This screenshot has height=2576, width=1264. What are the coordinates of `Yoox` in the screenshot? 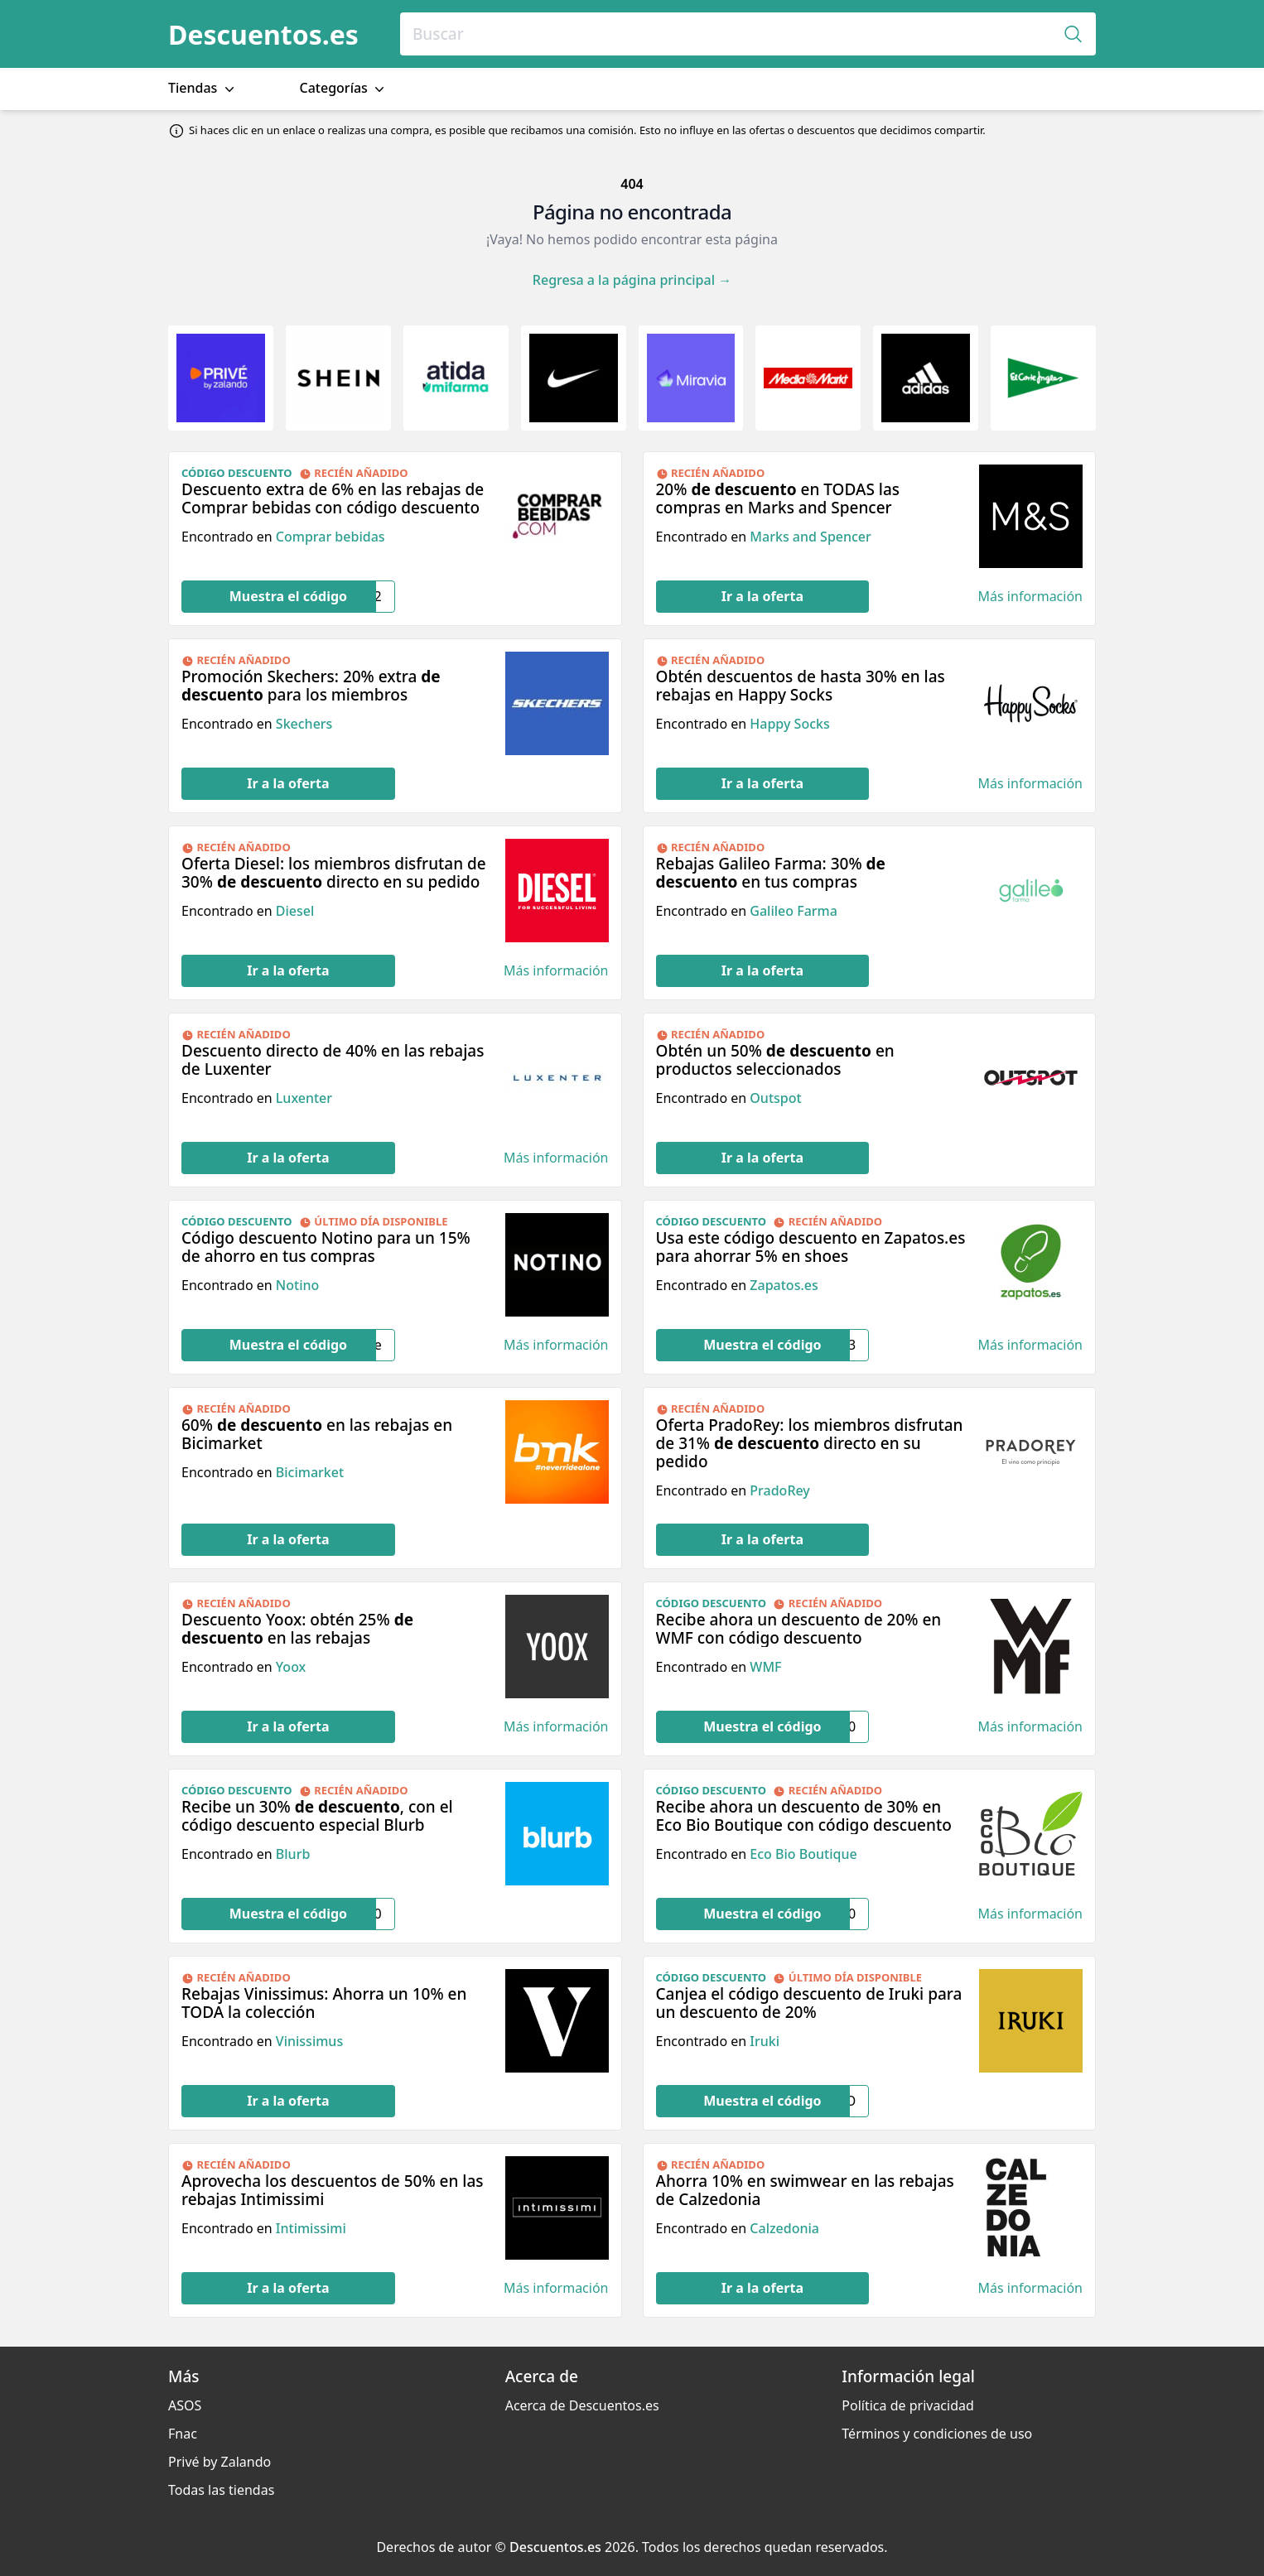 It's located at (291, 1667).